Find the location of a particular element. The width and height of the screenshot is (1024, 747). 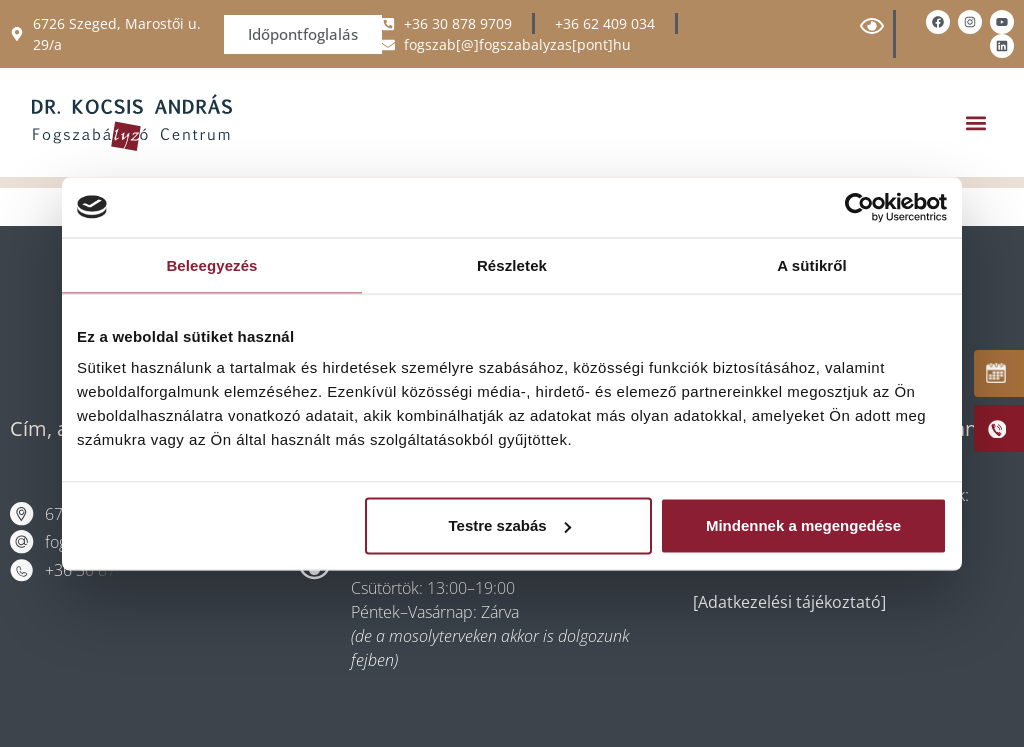

Mindennek a megengedése is located at coordinates (803, 525).